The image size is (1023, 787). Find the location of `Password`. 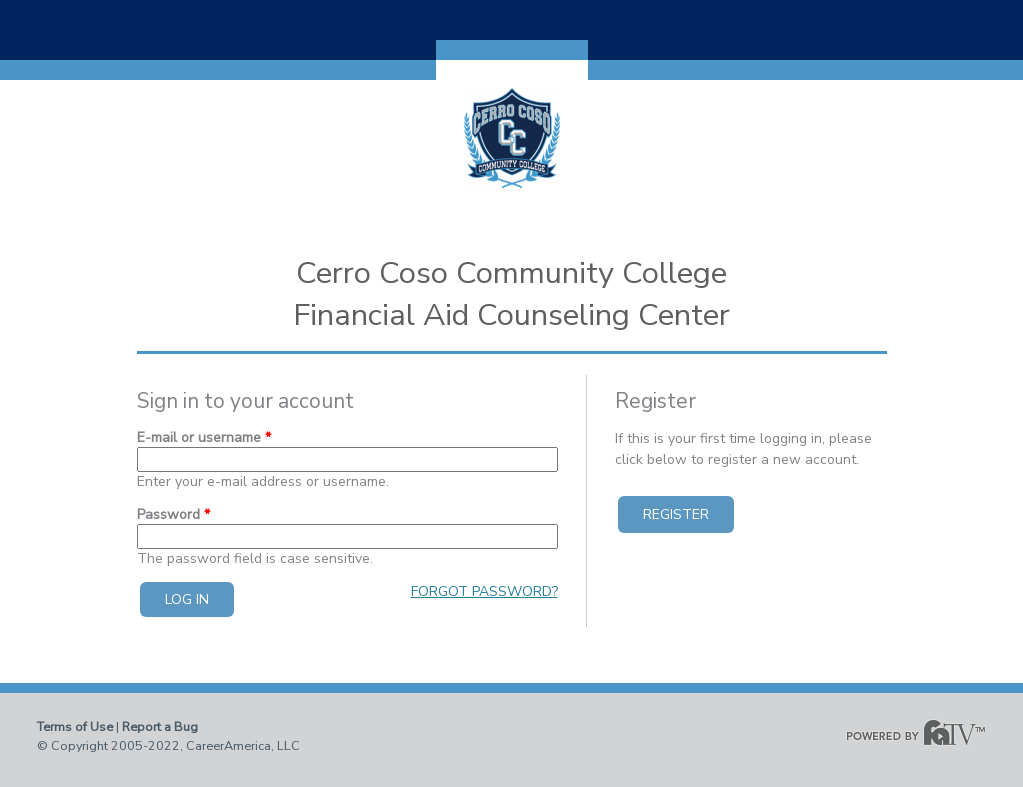

Password is located at coordinates (173, 514).